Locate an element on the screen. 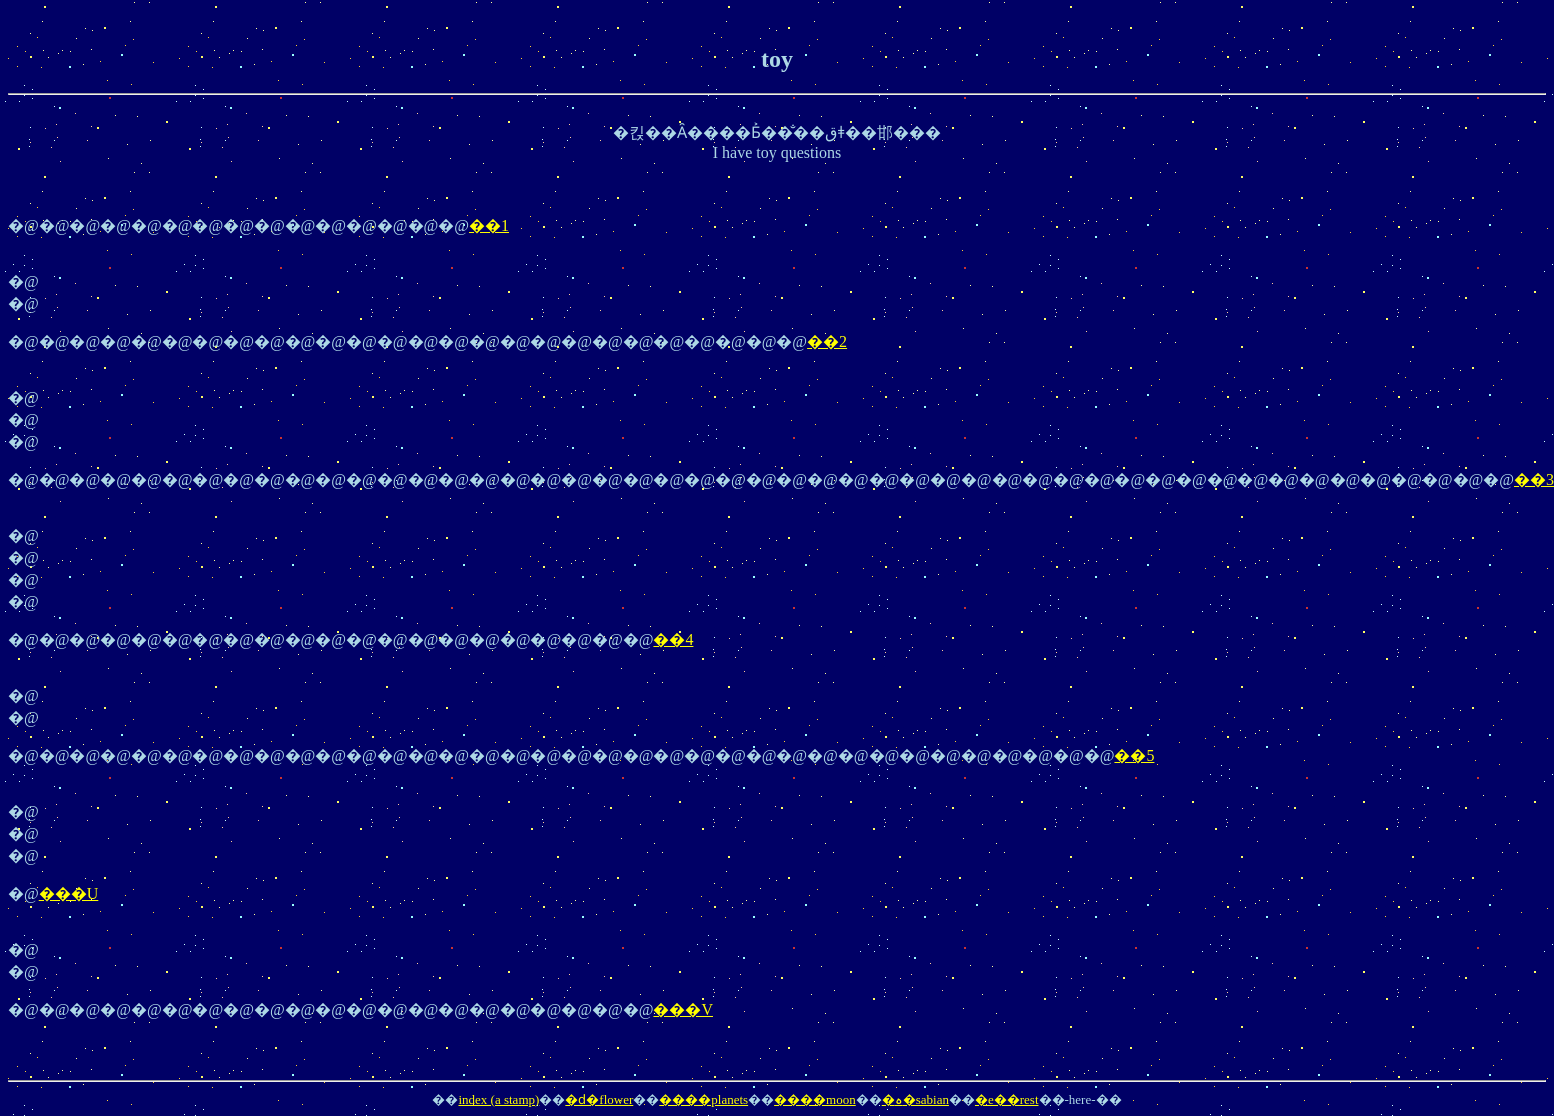 The height and width of the screenshot is (1116, 1554). ���V is located at coordinates (683, 1009).